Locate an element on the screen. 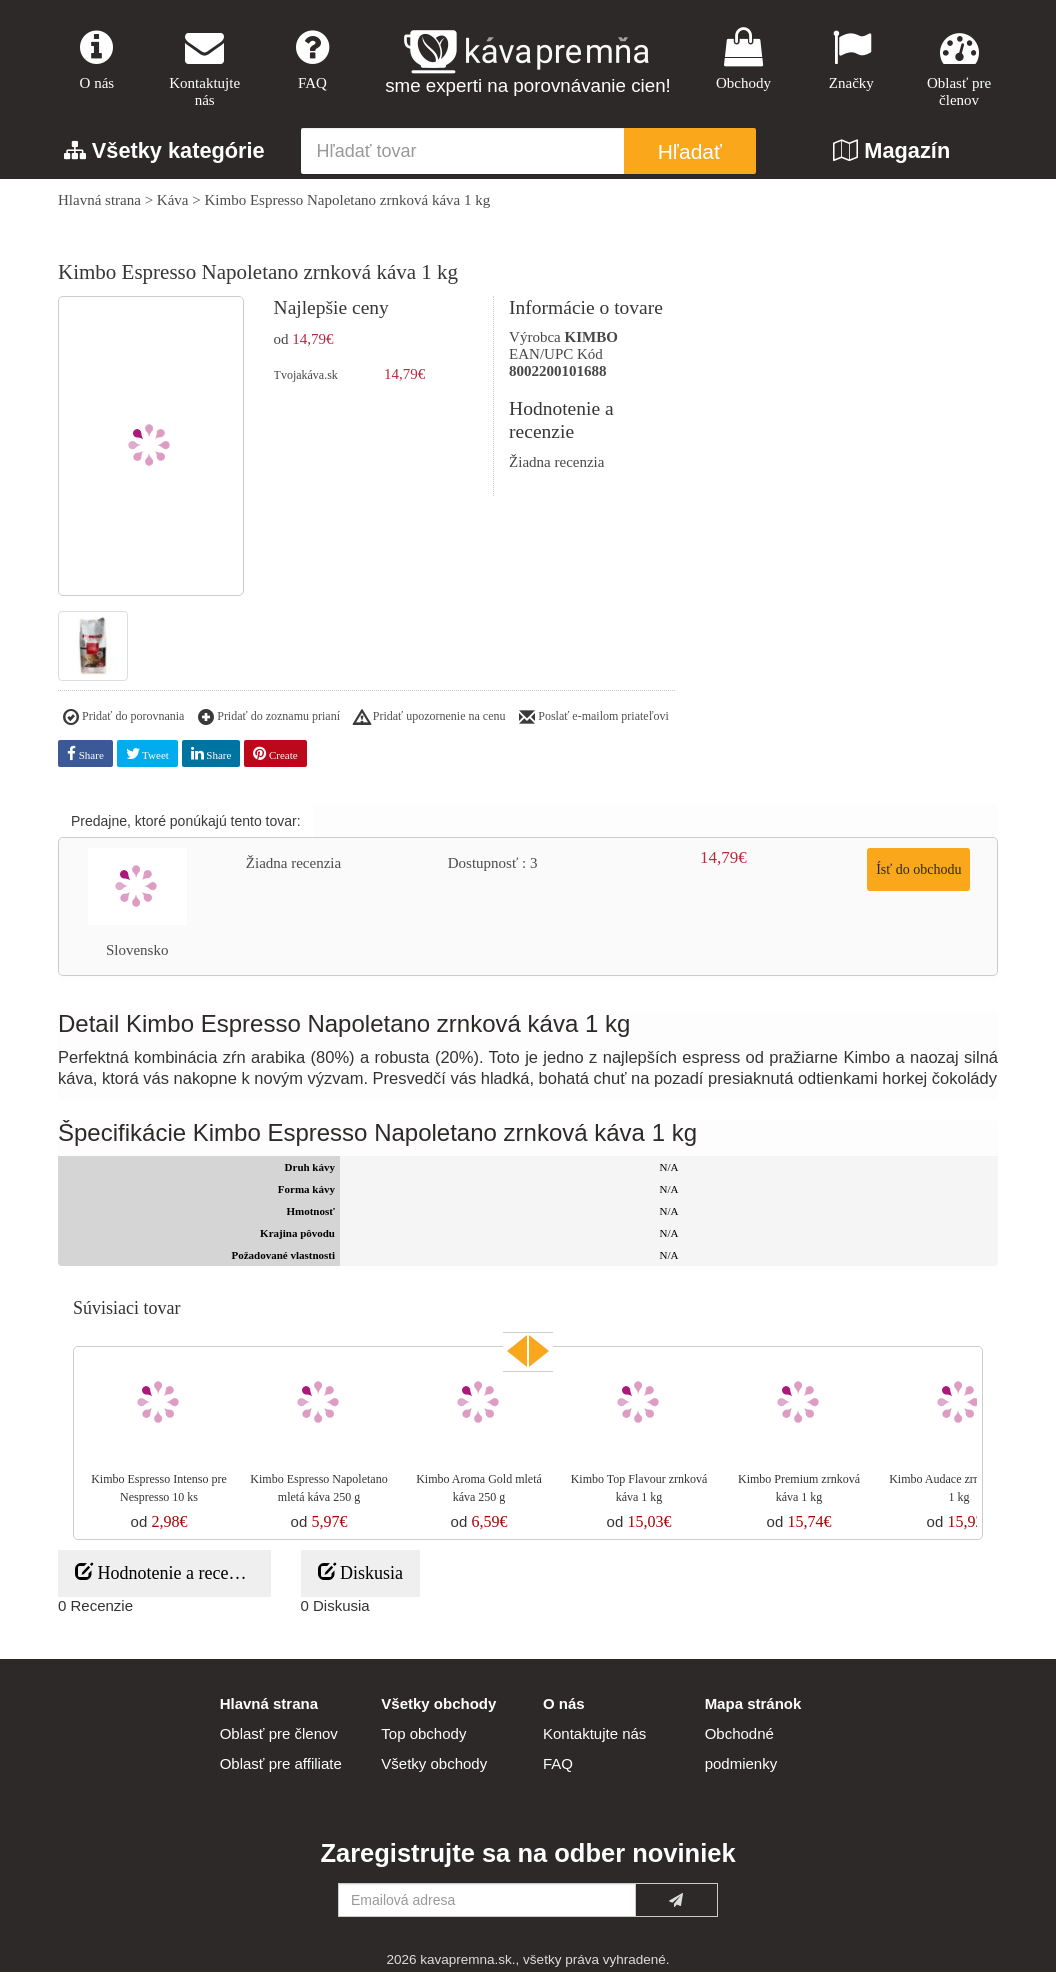 This screenshot has width=1056, height=1977. [Emailová adresa] is located at coordinates (487, 1905).